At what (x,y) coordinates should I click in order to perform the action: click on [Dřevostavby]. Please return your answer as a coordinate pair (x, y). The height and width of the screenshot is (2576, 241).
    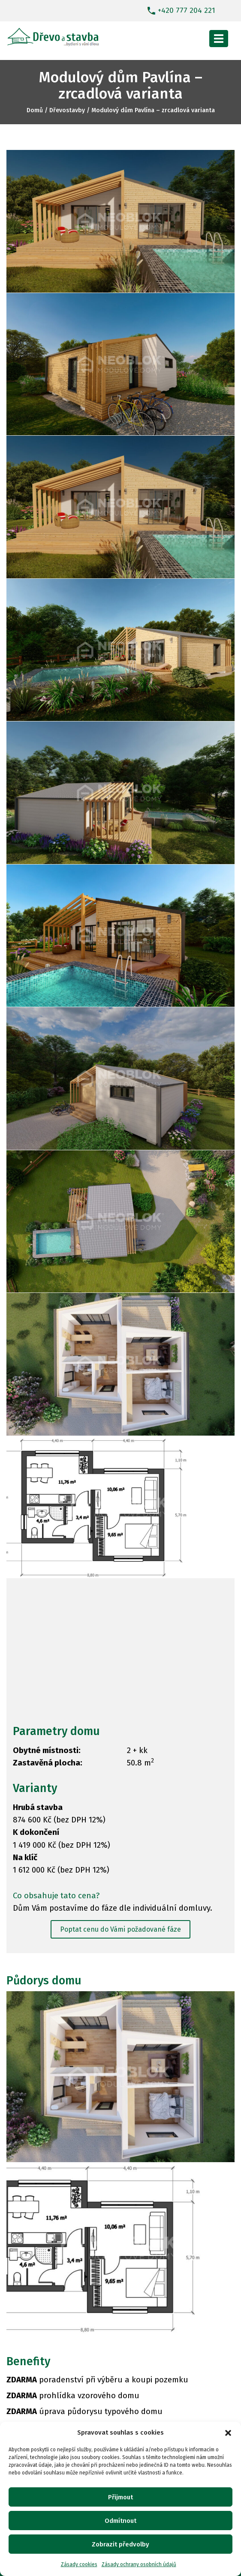
    Looking at the image, I should click on (52, 35).